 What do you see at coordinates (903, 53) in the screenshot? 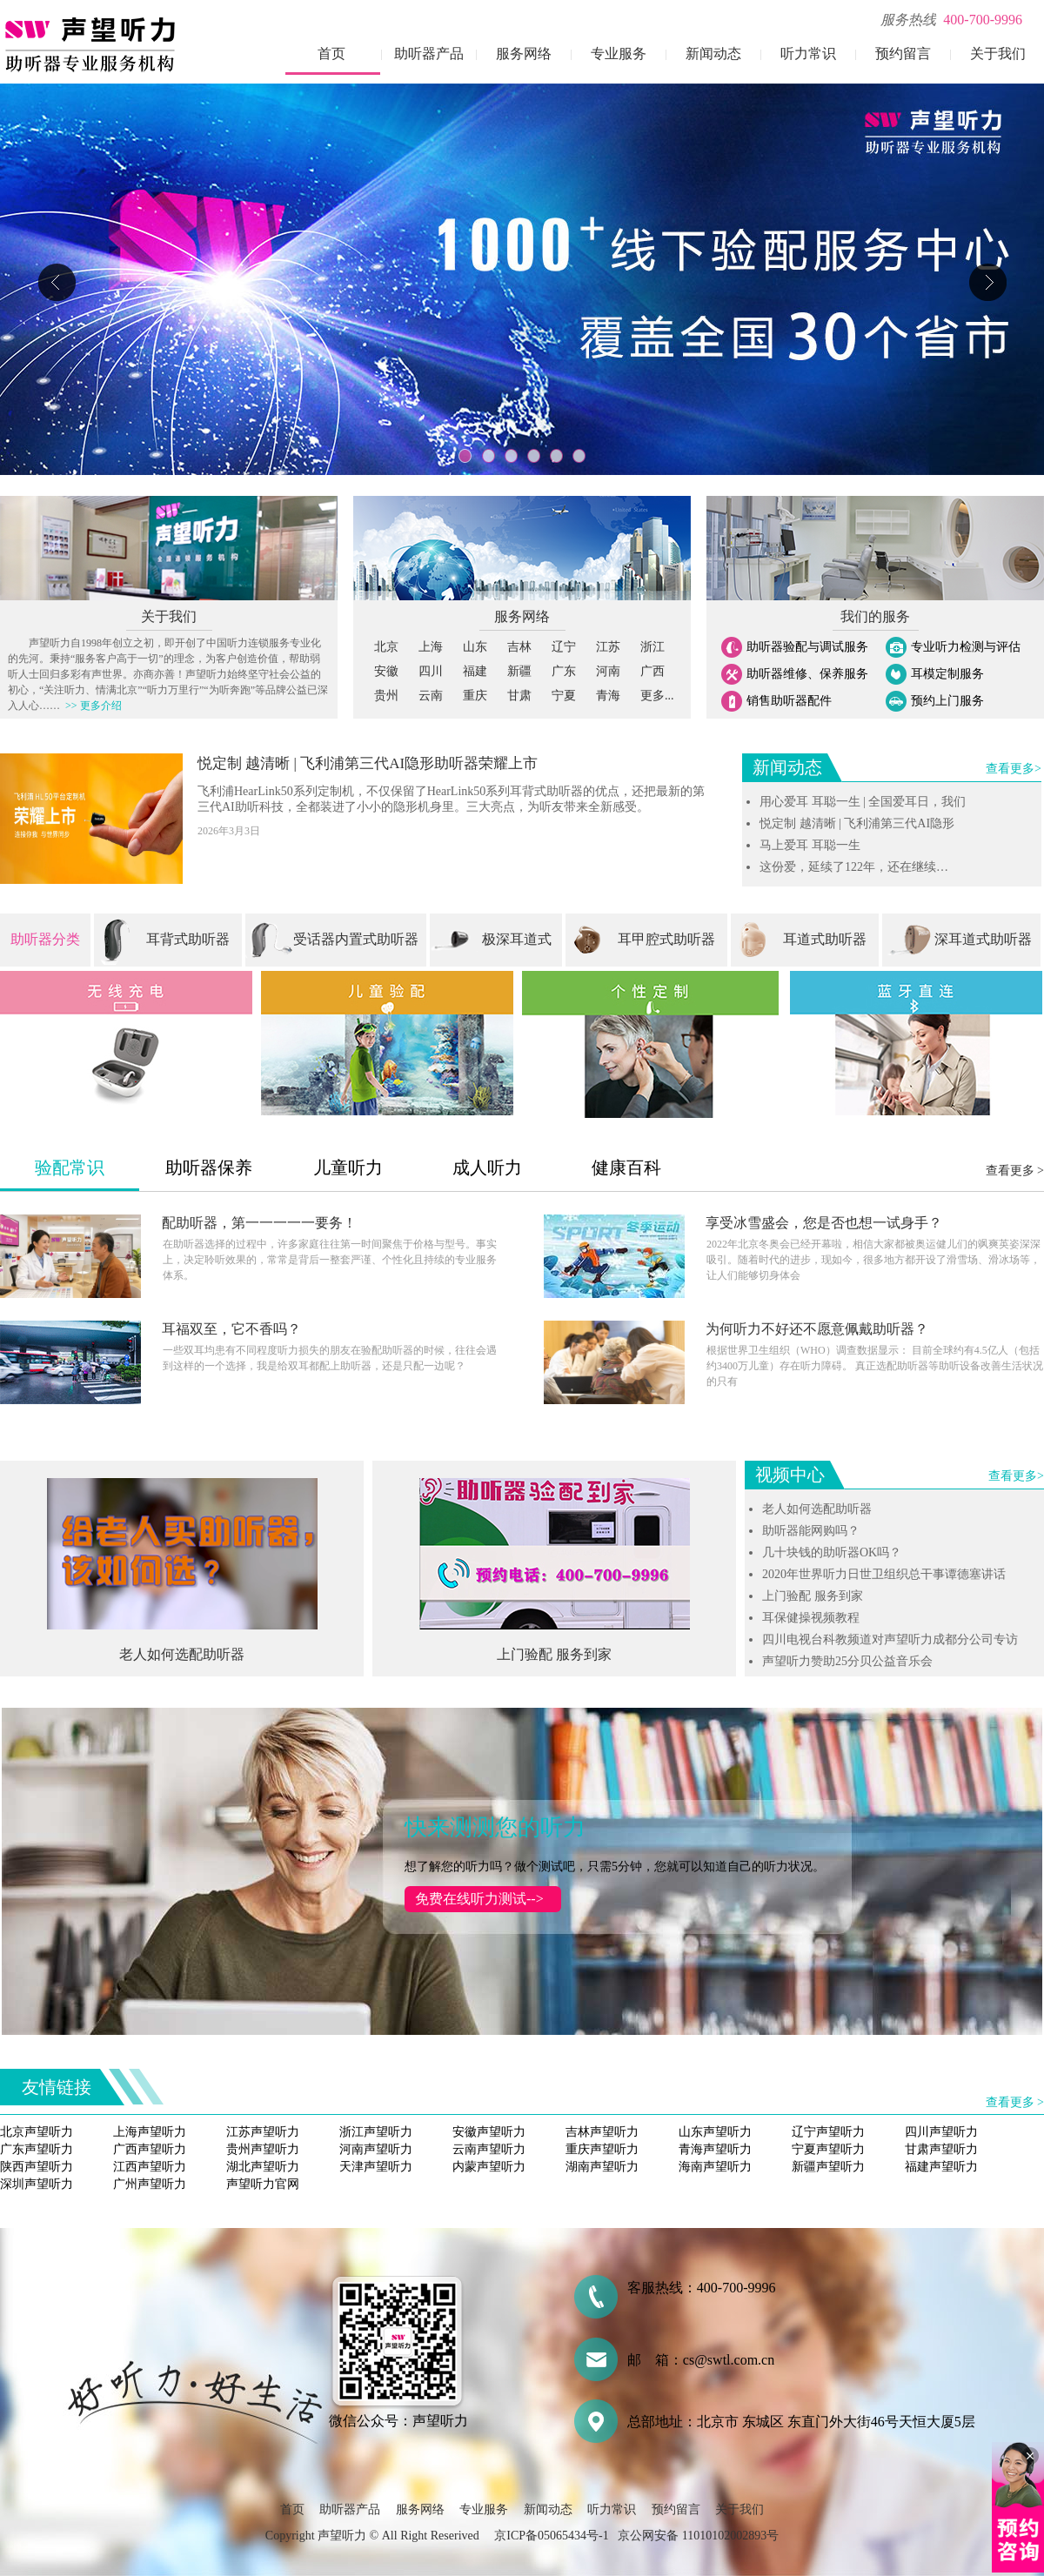
I see `预约留言` at bounding box center [903, 53].